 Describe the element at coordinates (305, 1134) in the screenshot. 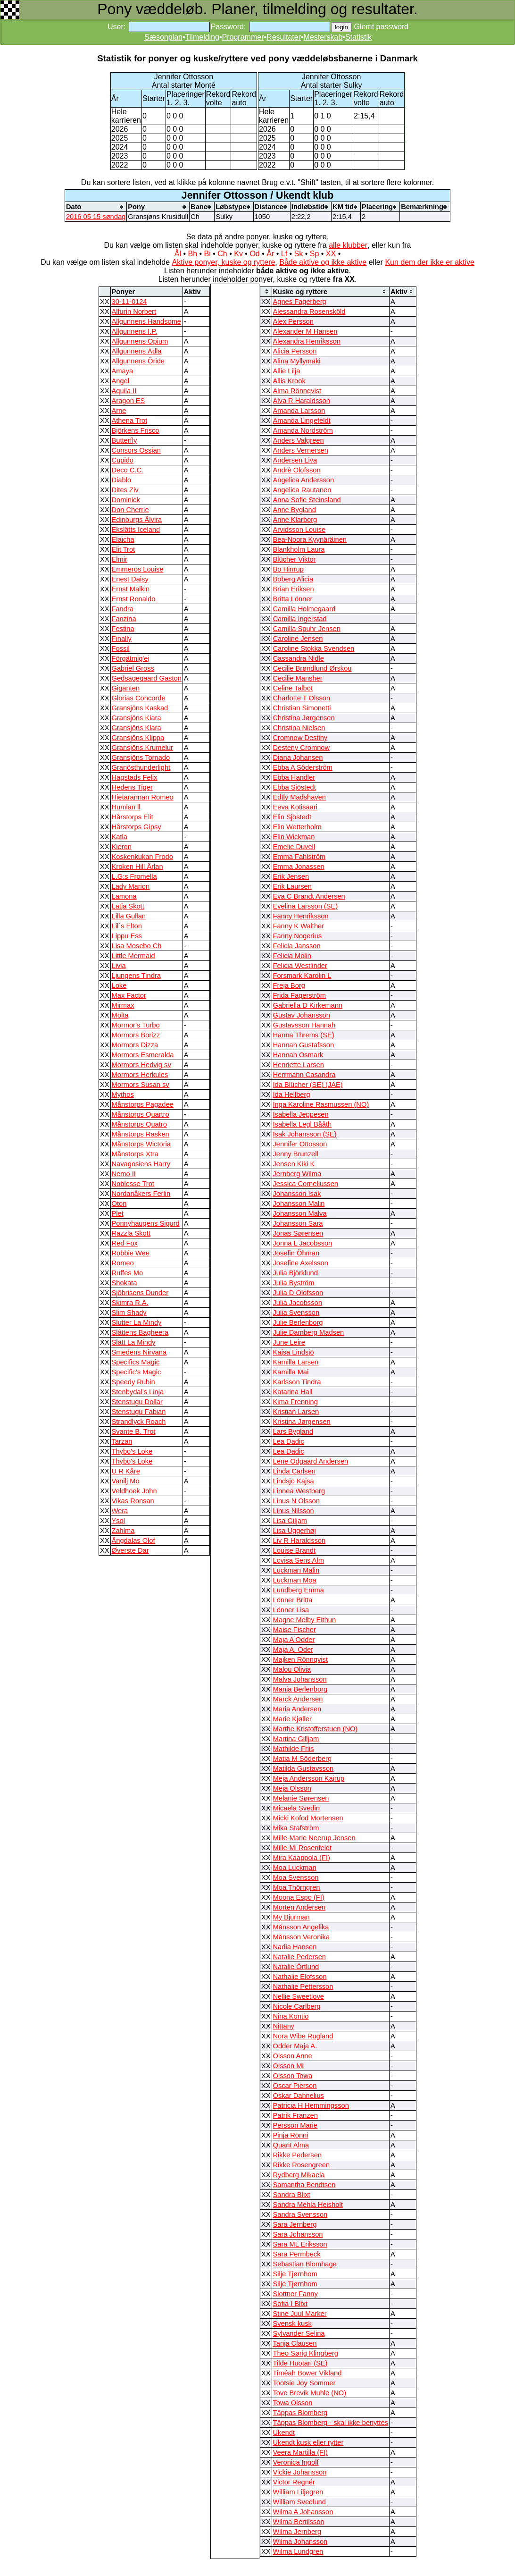

I see `Isak Johansson (SE)` at that location.